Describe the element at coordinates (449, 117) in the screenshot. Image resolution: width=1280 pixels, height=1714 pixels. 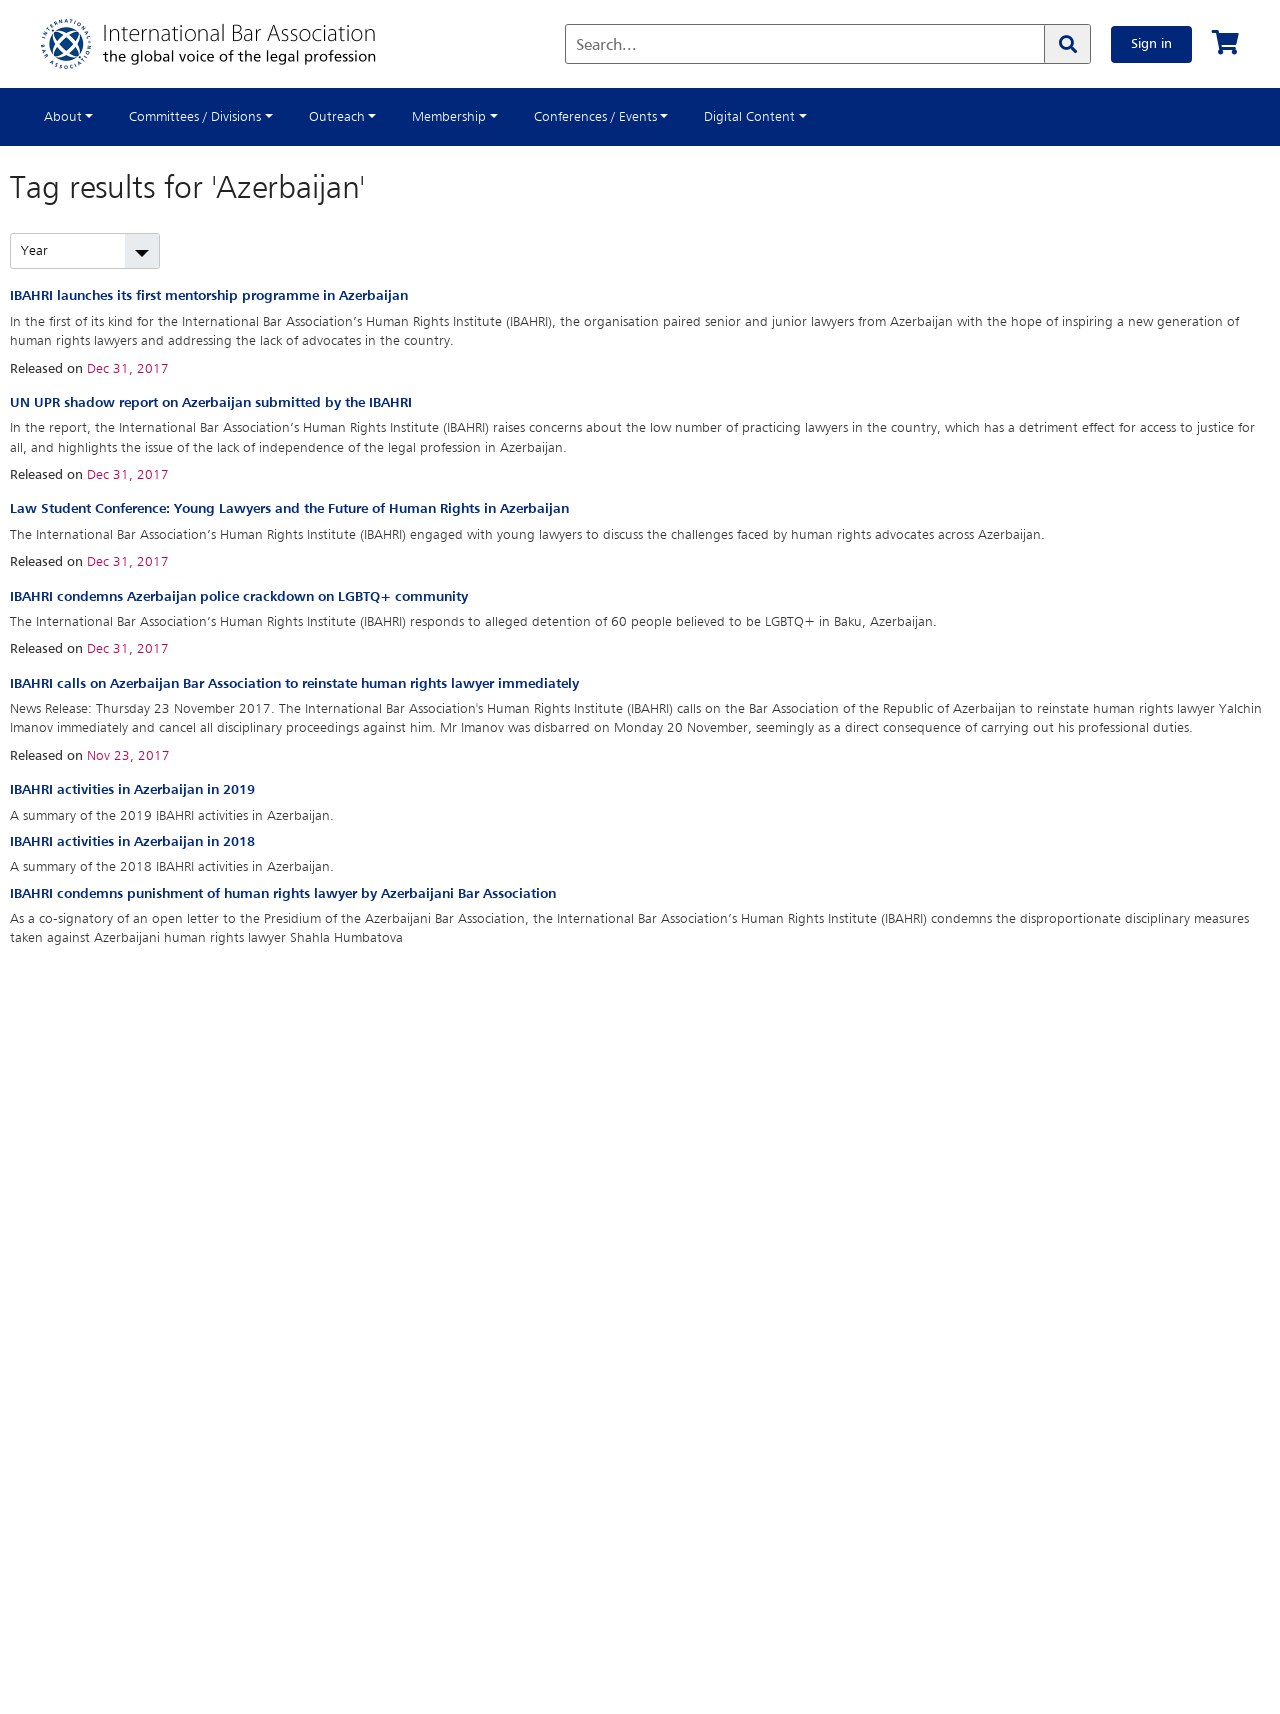
I see `Membership` at that location.